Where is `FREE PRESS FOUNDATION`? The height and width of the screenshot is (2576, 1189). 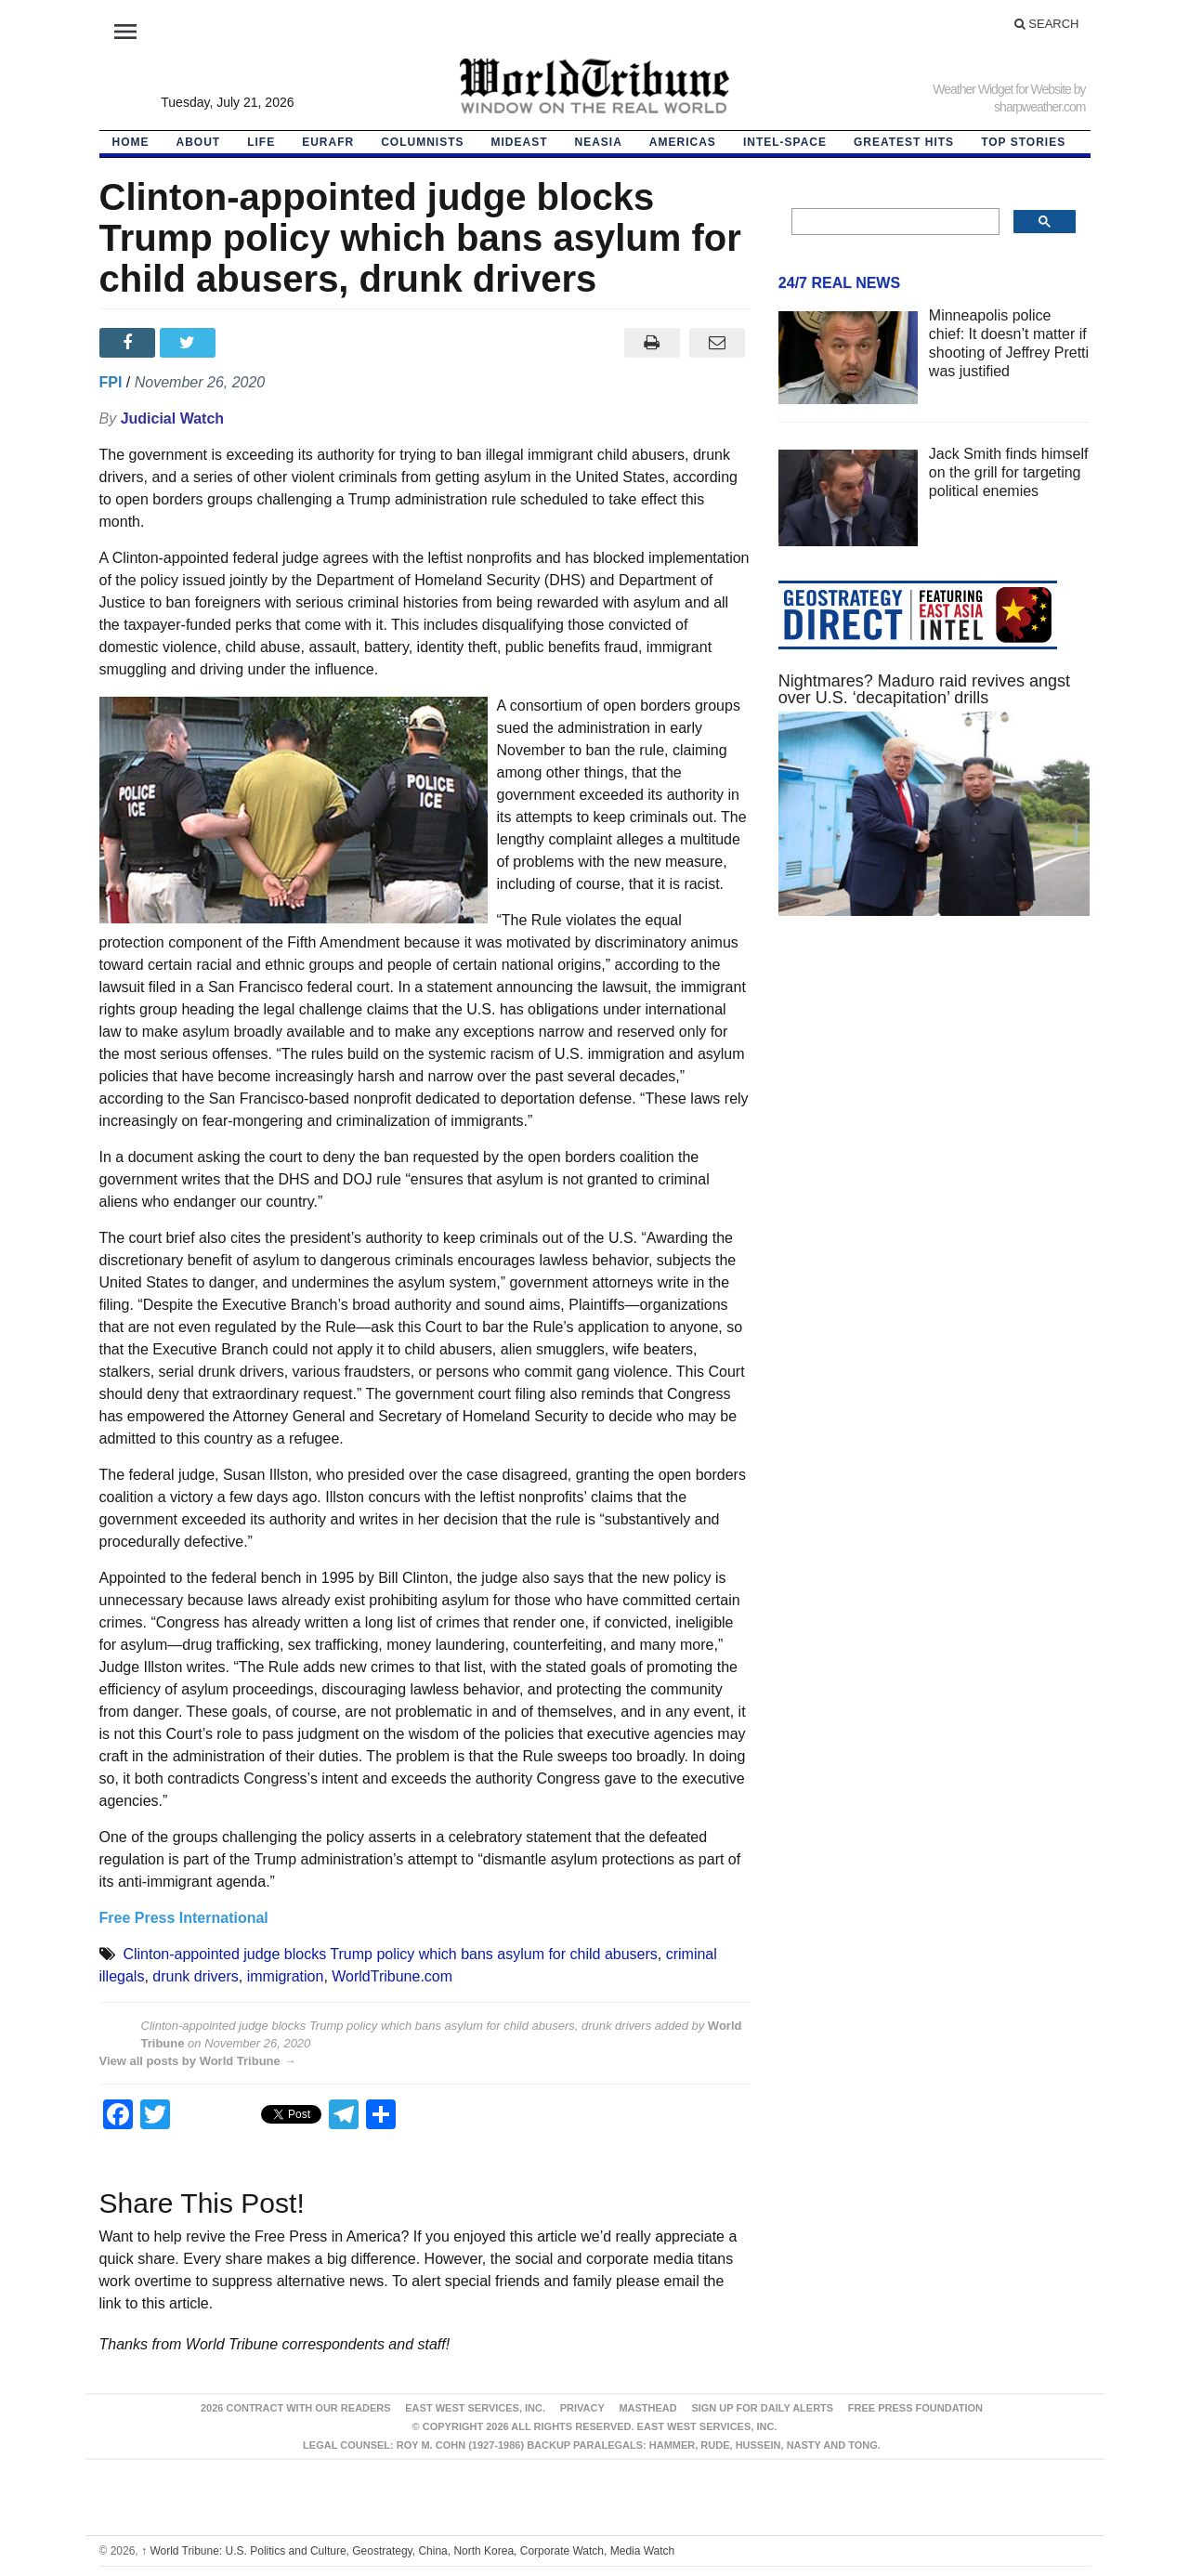 FREE PRESS FOUNDATION is located at coordinates (915, 2407).